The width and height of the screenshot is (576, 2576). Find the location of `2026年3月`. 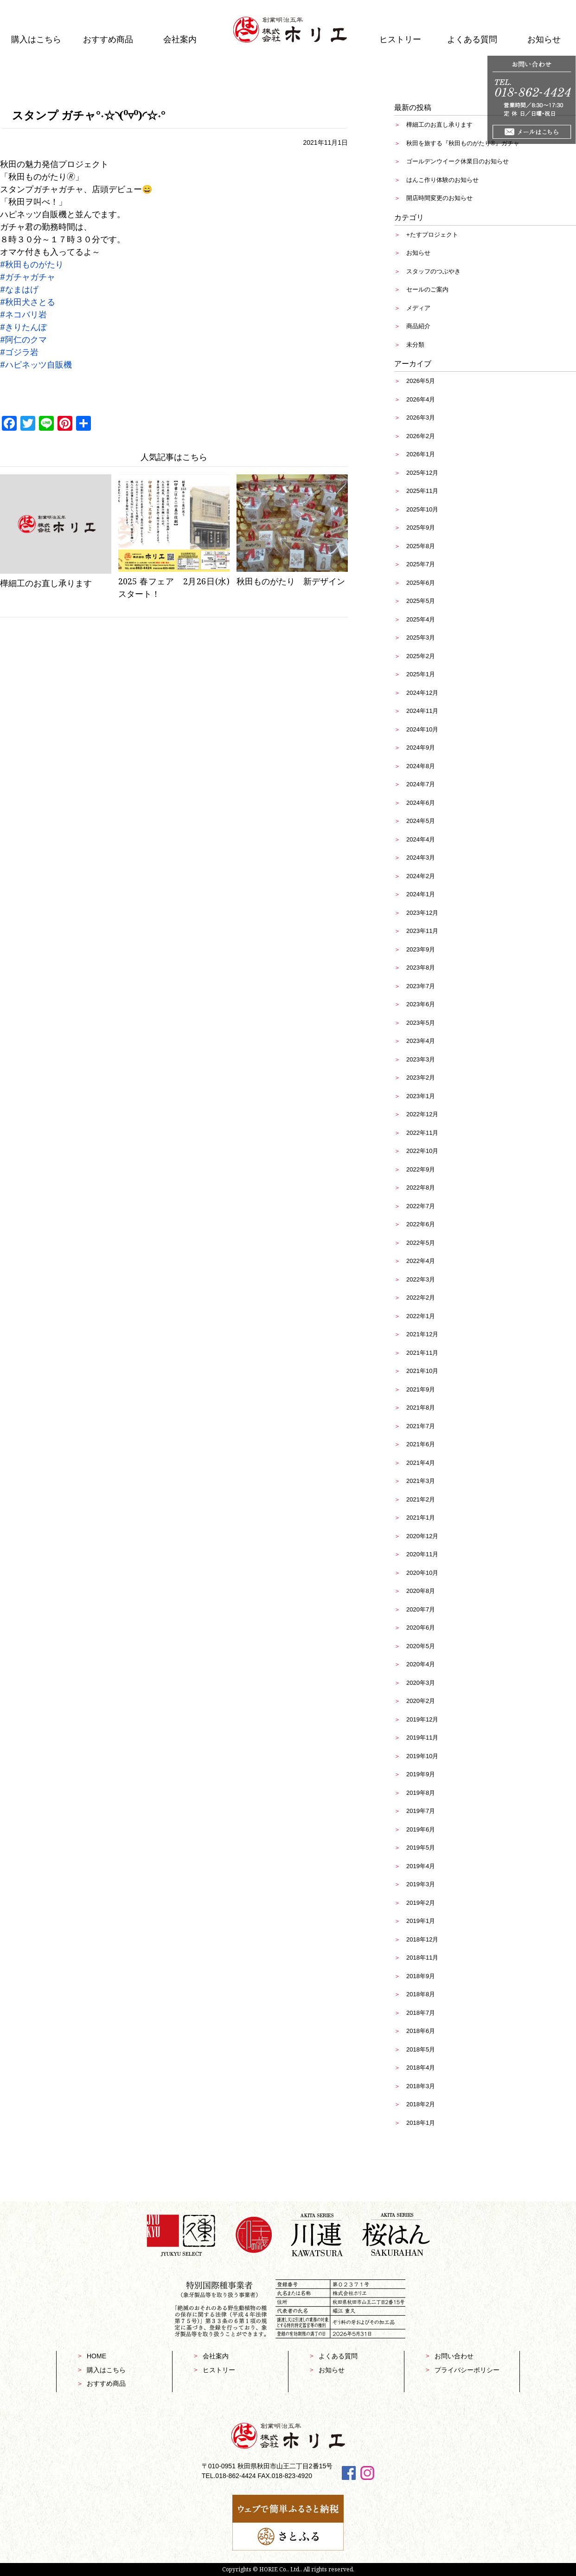

2026年3月 is located at coordinates (420, 417).